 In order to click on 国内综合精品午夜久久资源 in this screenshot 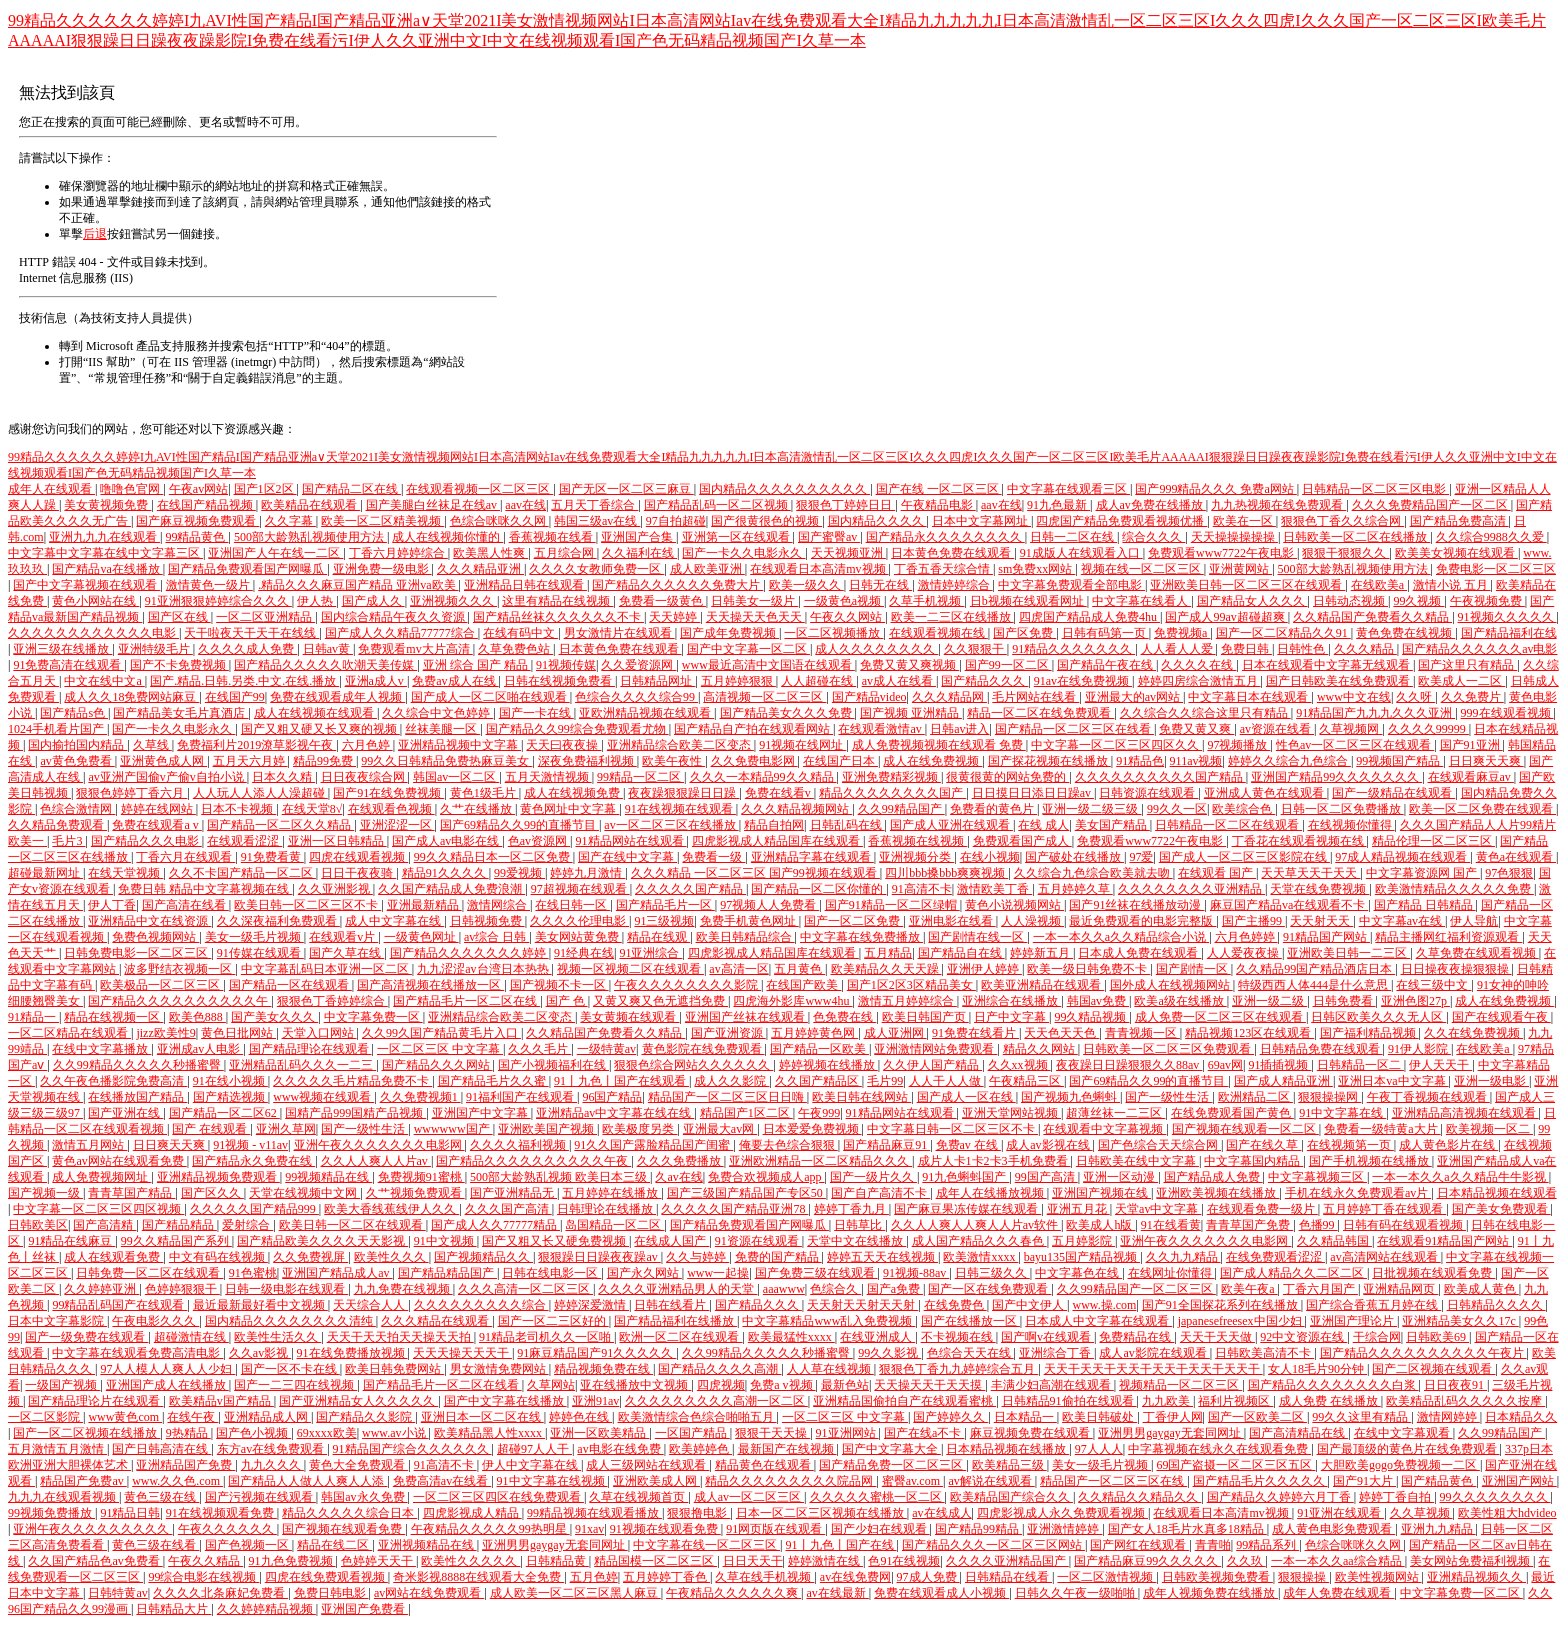, I will do `click(394, 617)`.